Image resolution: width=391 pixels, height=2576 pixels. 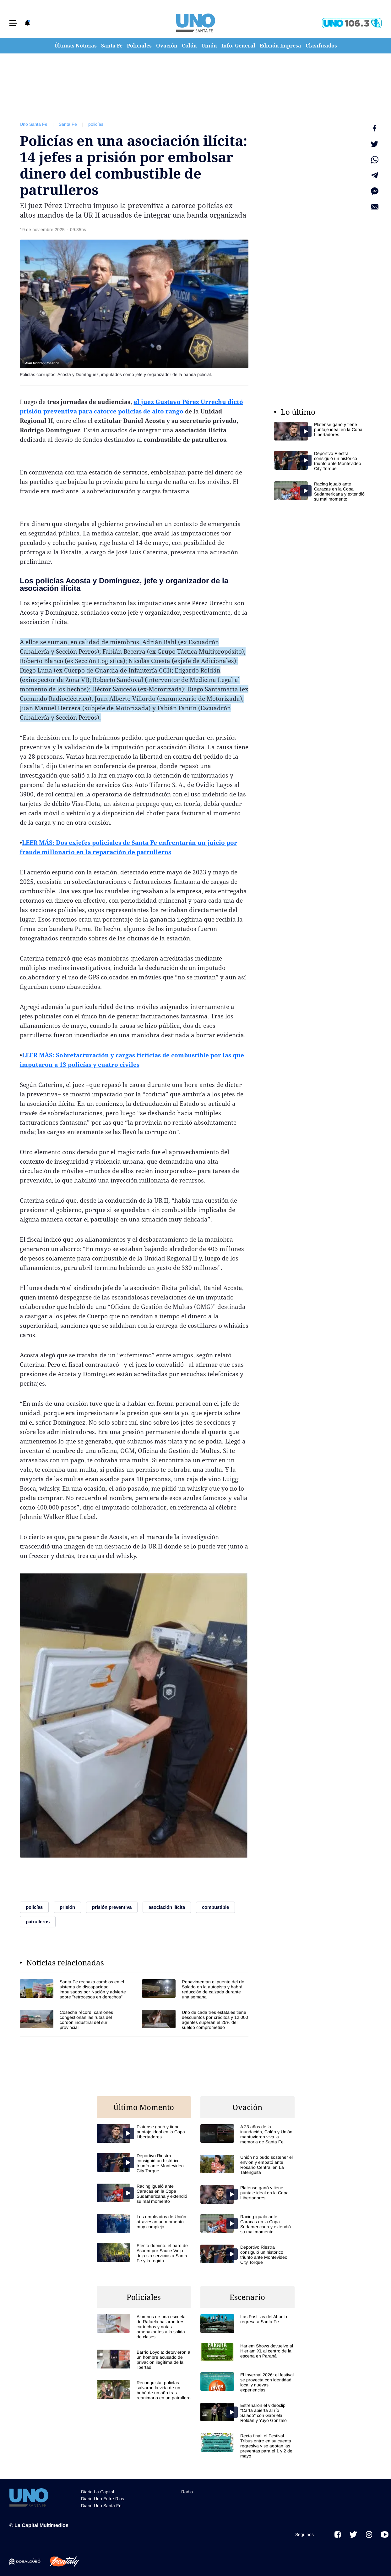 What do you see at coordinates (238, 45) in the screenshot?
I see `Info. General` at bounding box center [238, 45].